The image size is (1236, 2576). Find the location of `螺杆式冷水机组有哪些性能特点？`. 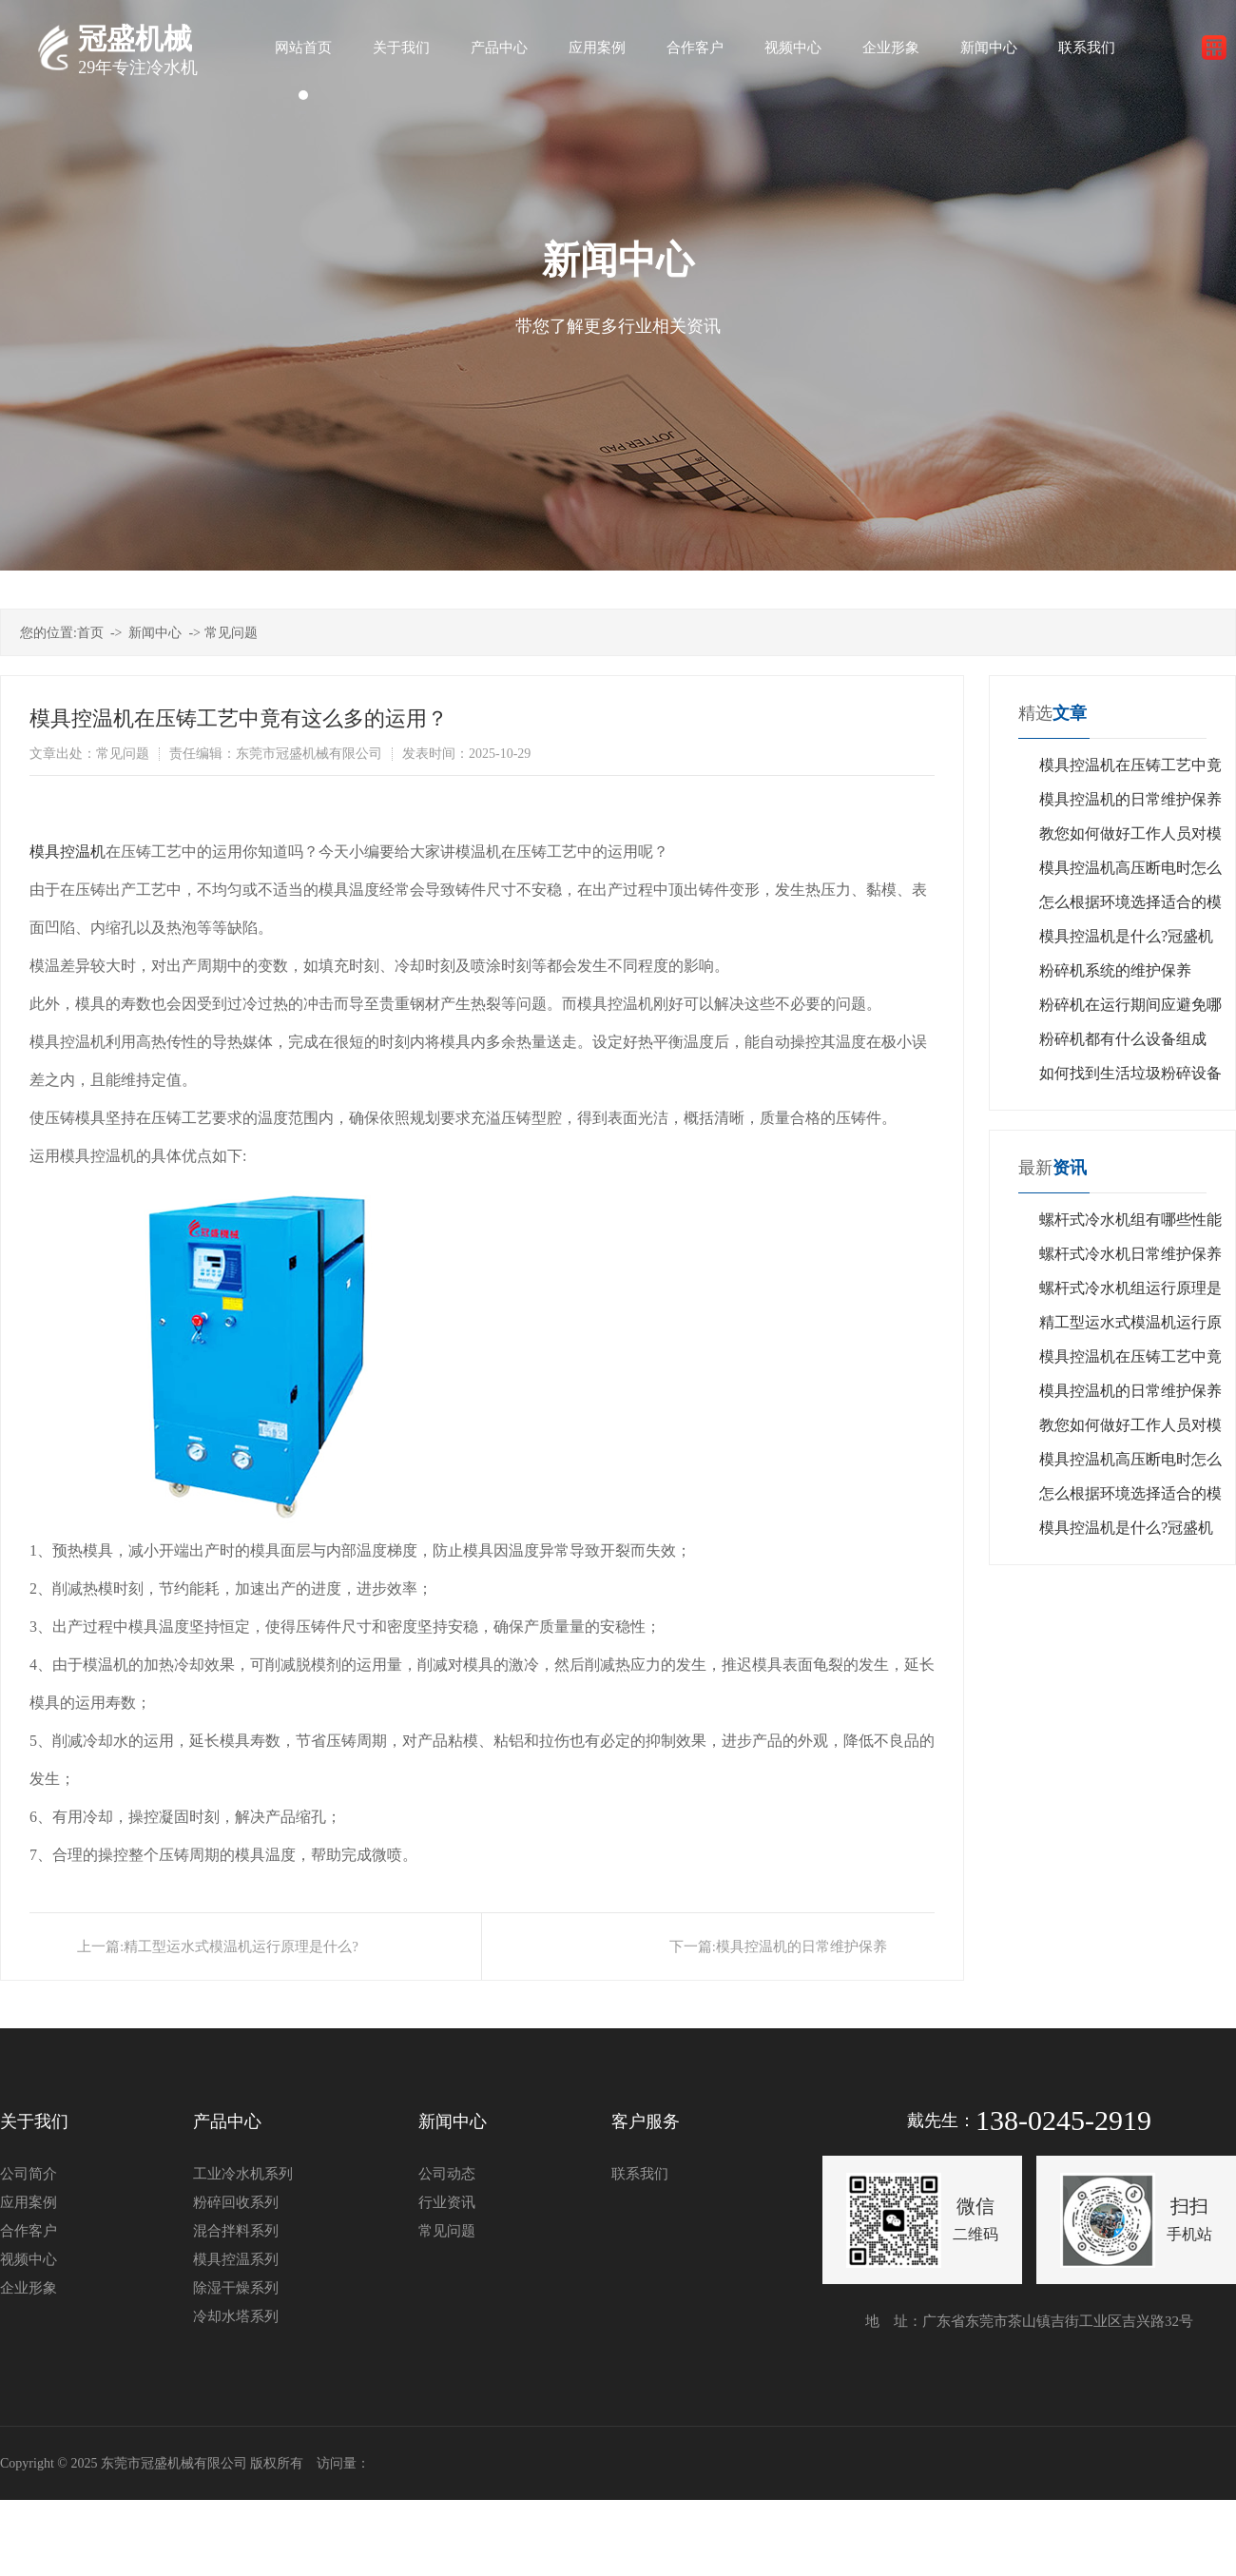

螺杆式冷水机组有哪些性能特点？ is located at coordinates (1130, 1224).